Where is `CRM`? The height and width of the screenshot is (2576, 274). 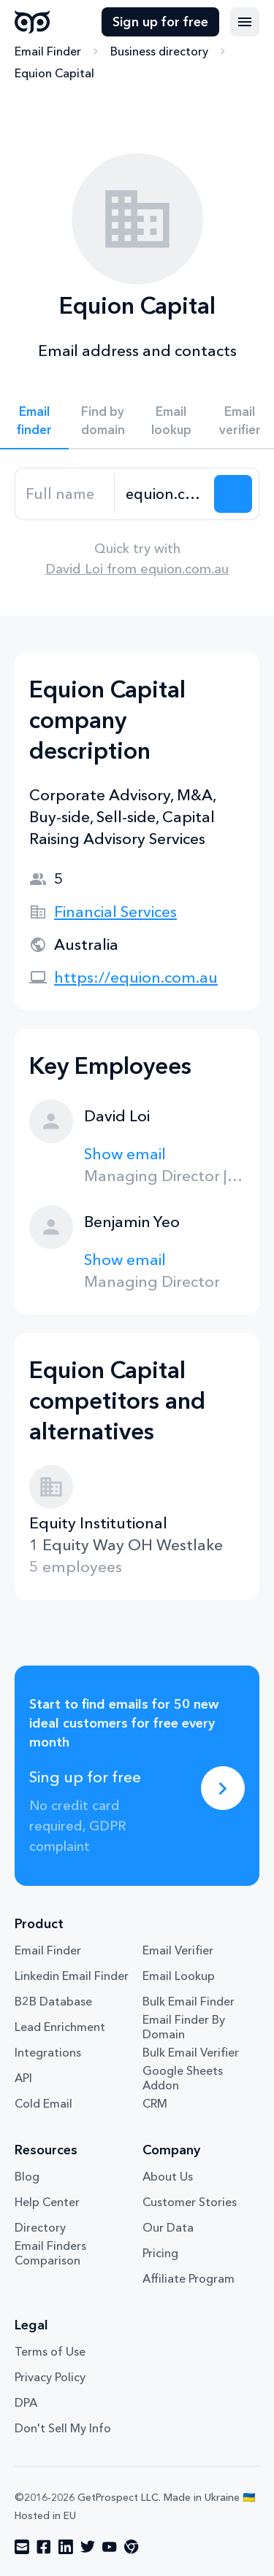 CRM is located at coordinates (154, 2103).